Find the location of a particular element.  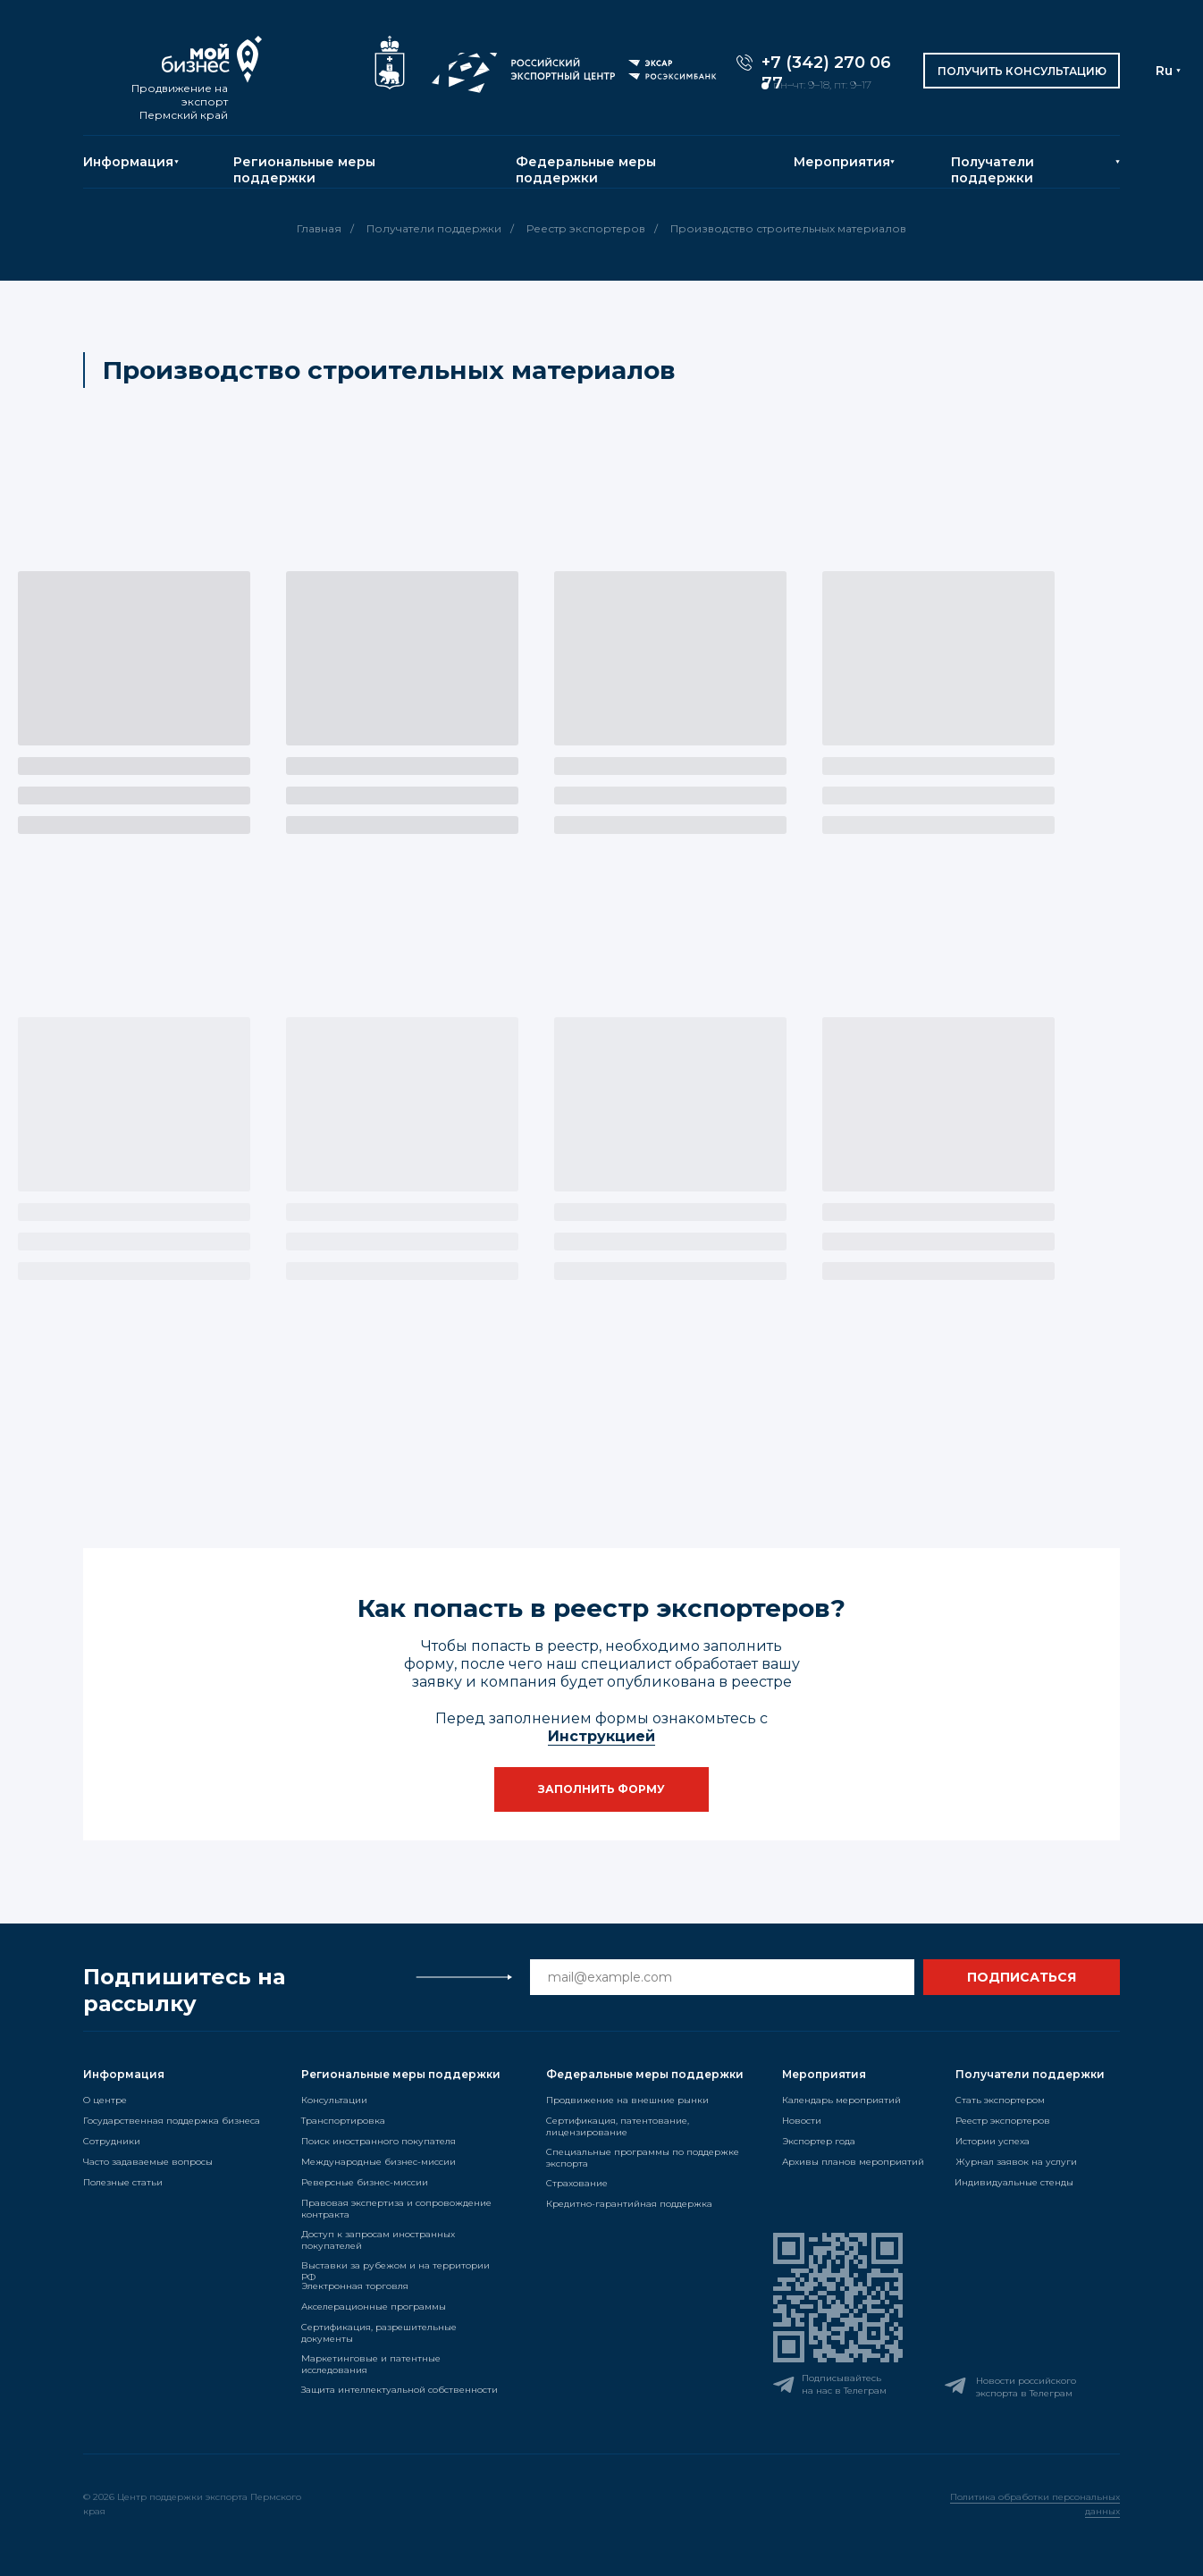

Кредитно-гарантийная поддержка is located at coordinates (629, 2204).